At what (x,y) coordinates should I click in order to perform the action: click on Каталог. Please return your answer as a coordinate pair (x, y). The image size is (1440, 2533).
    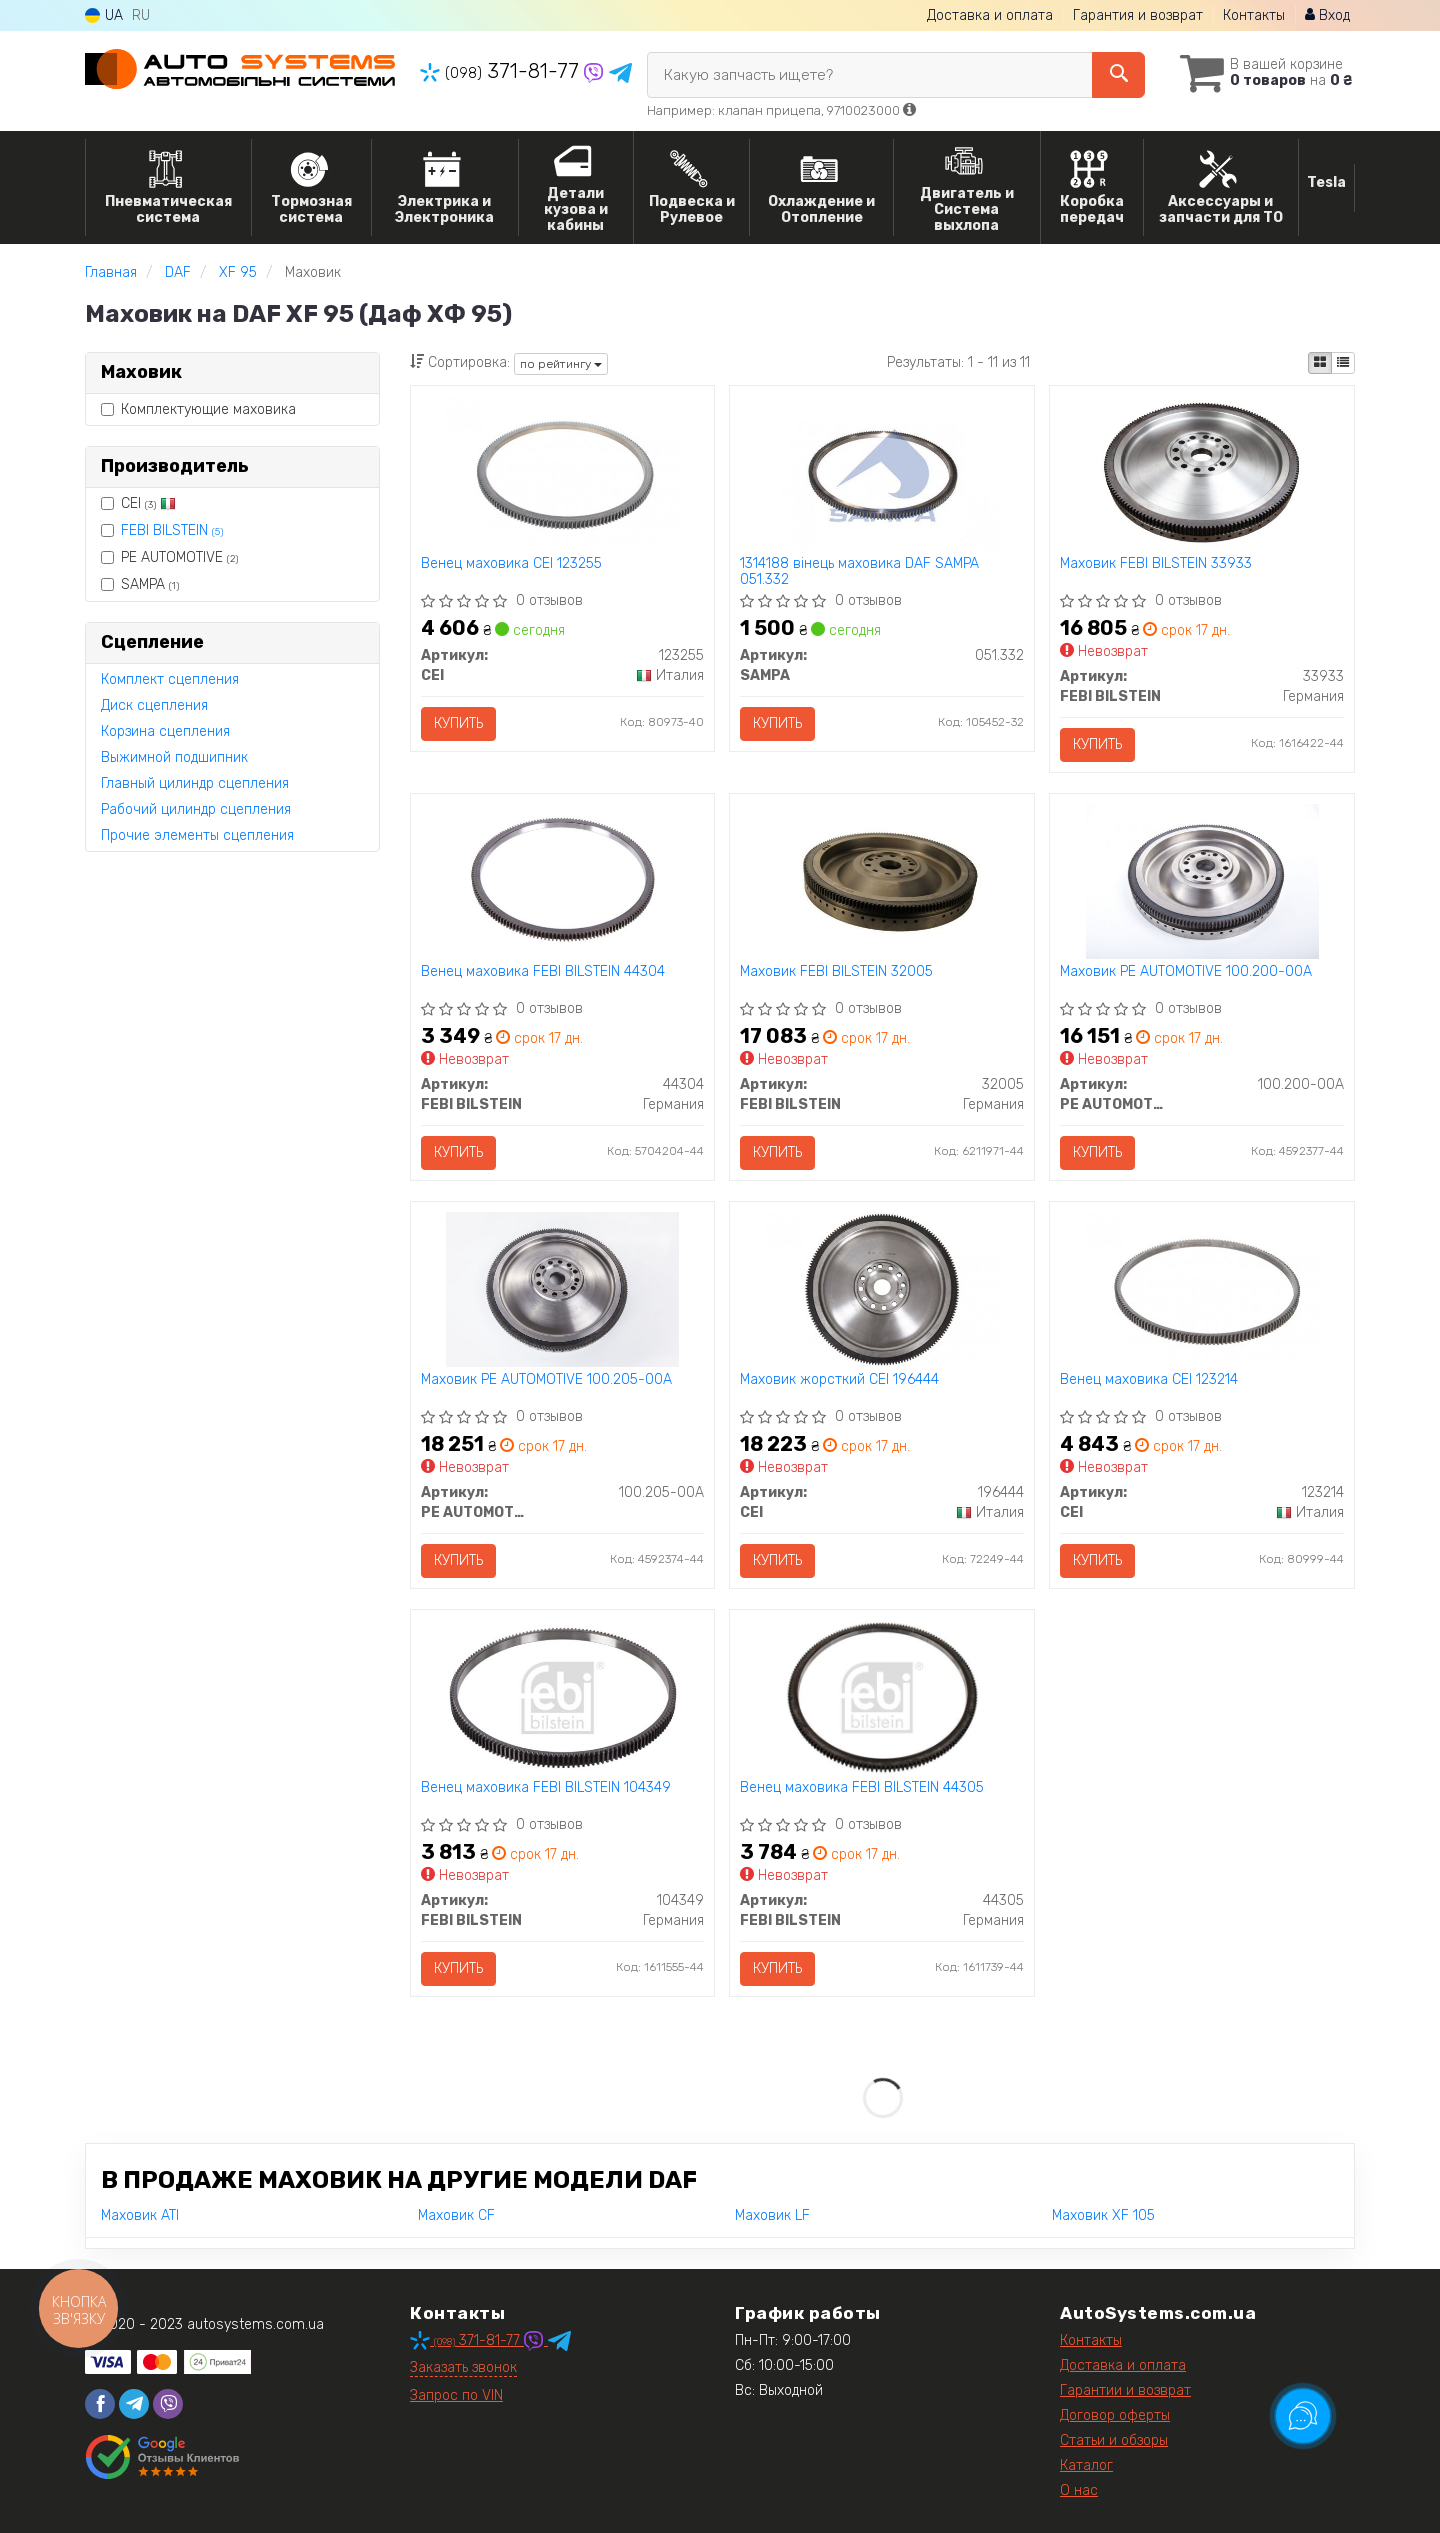
    Looking at the image, I should click on (1086, 2465).